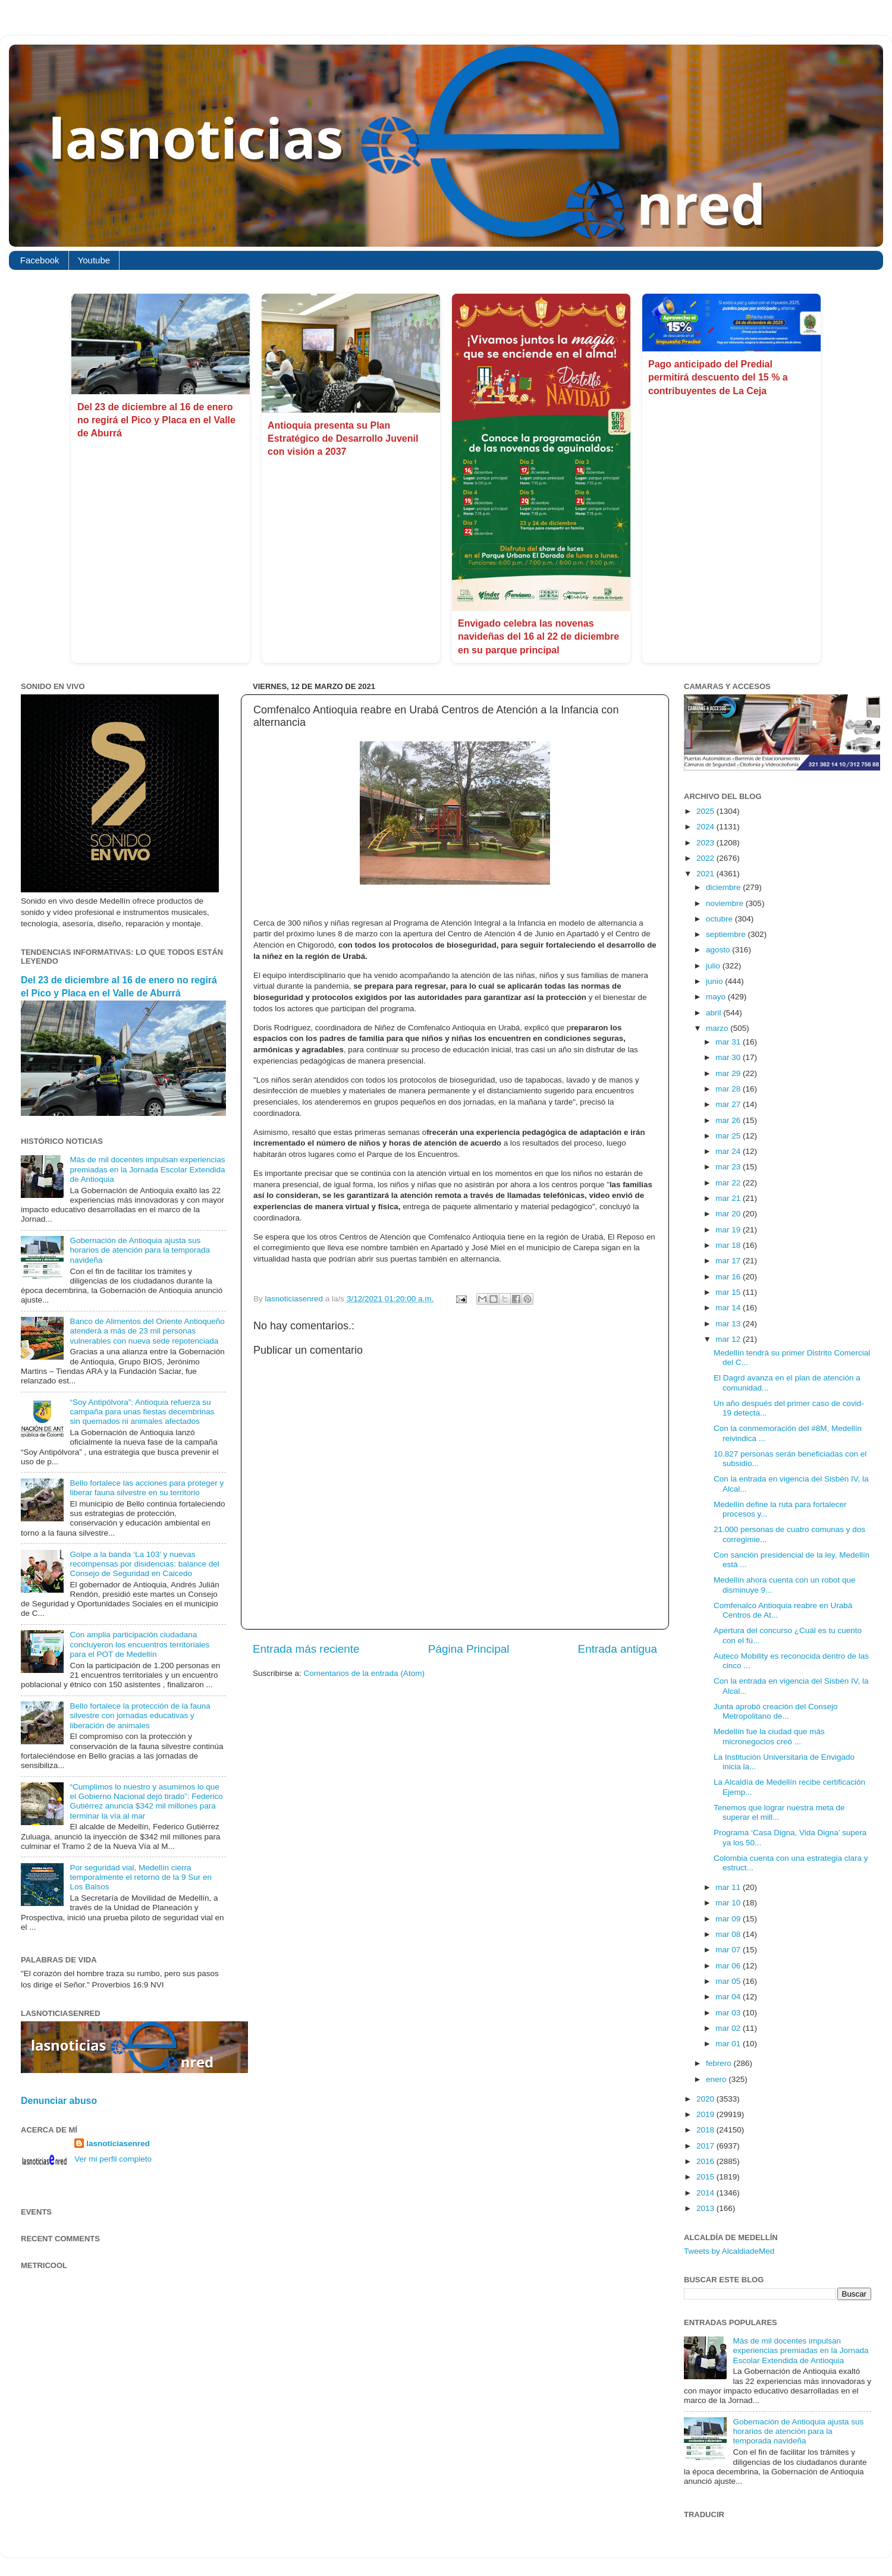 The width and height of the screenshot is (892, 2576). I want to click on 2020, so click(706, 2098).